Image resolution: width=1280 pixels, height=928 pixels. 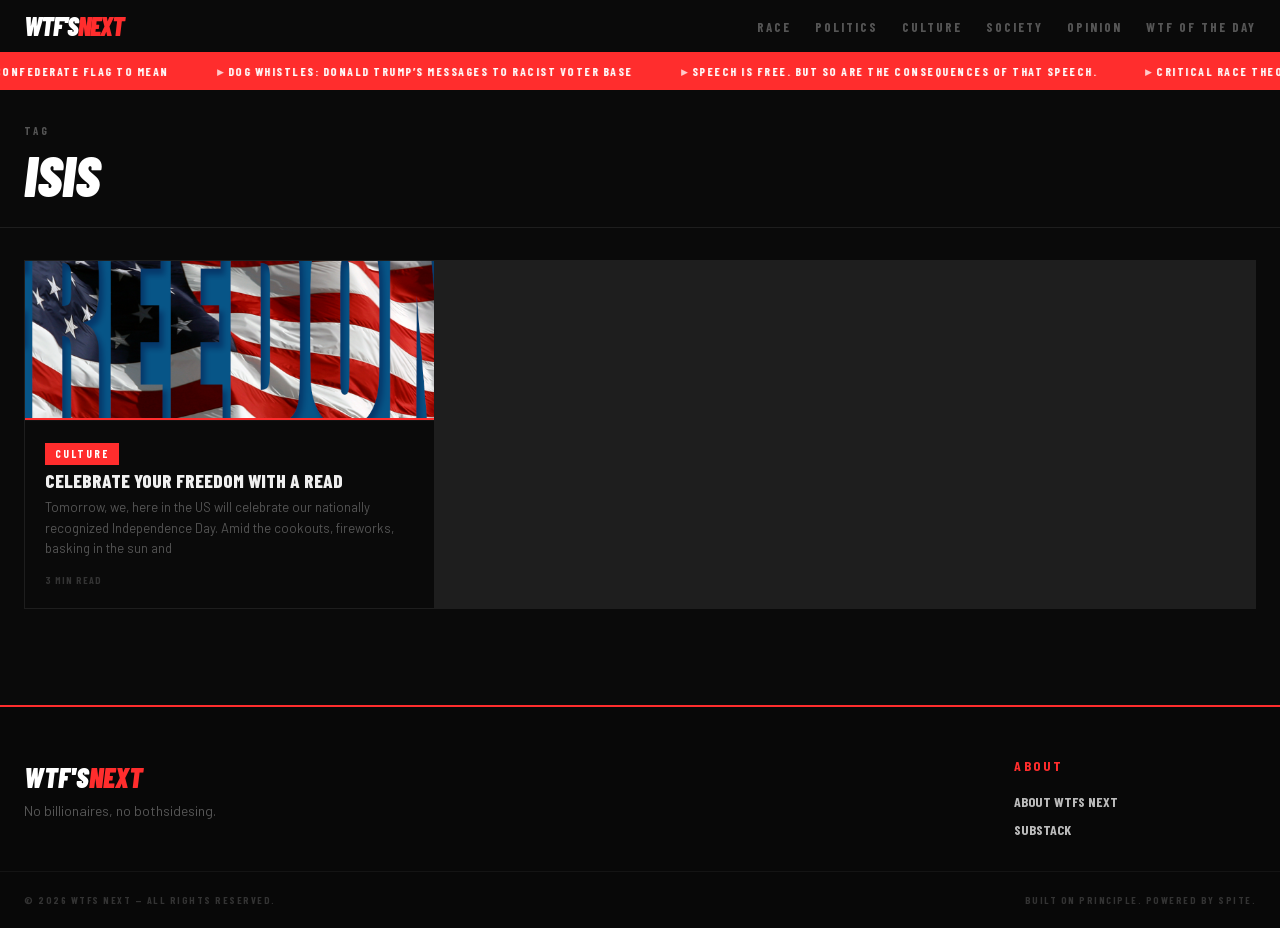 What do you see at coordinates (83, 777) in the screenshot?
I see `WTF'S` at bounding box center [83, 777].